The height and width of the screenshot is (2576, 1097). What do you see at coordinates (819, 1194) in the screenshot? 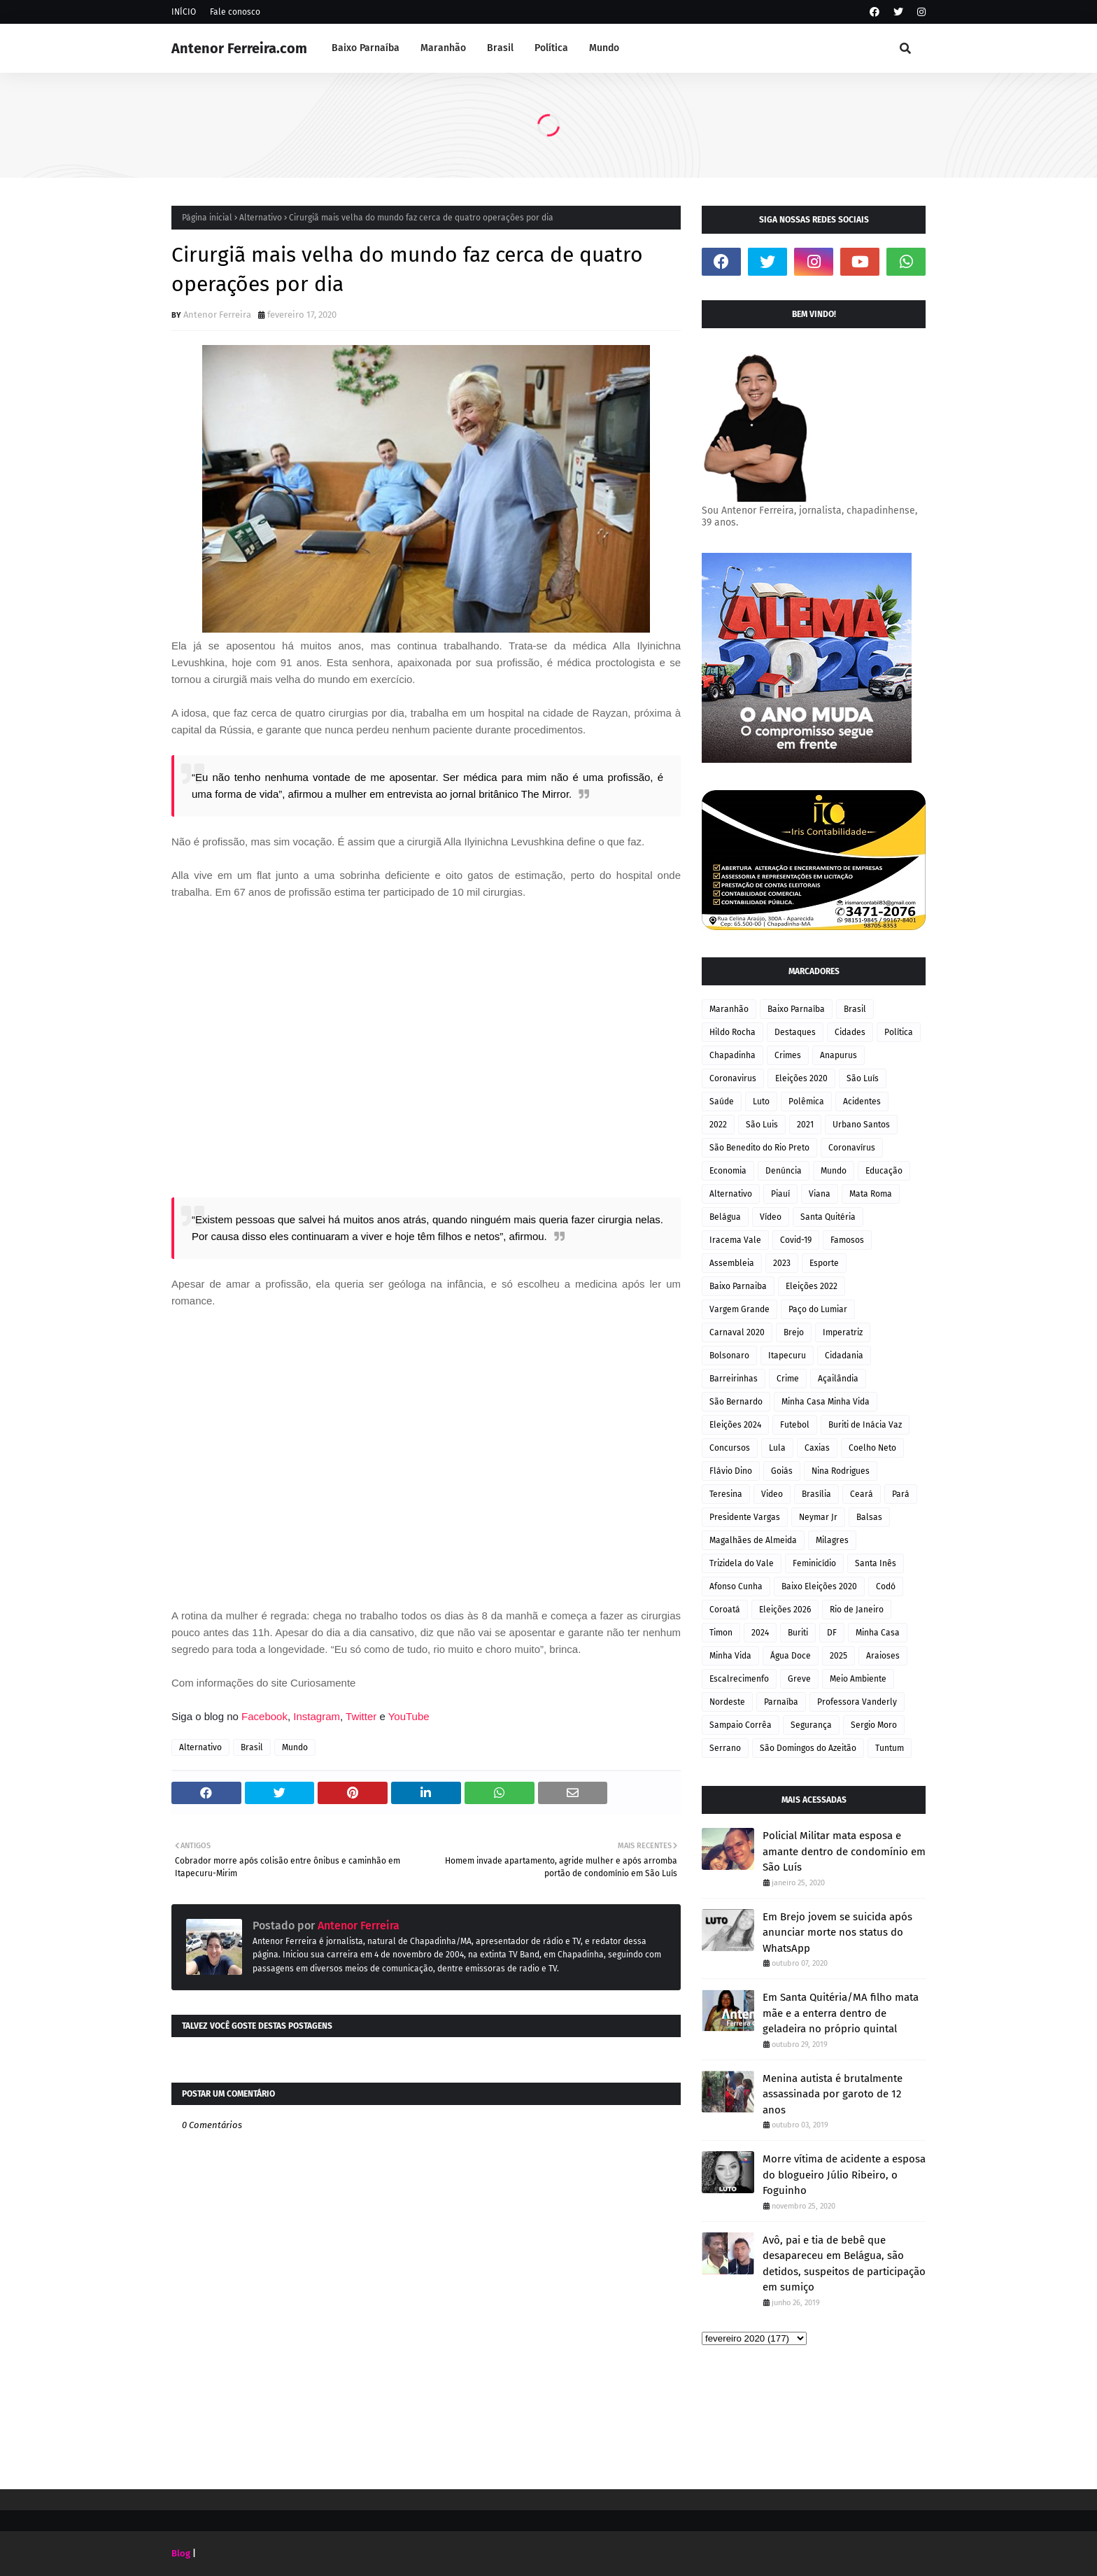
I see `Viana` at bounding box center [819, 1194].